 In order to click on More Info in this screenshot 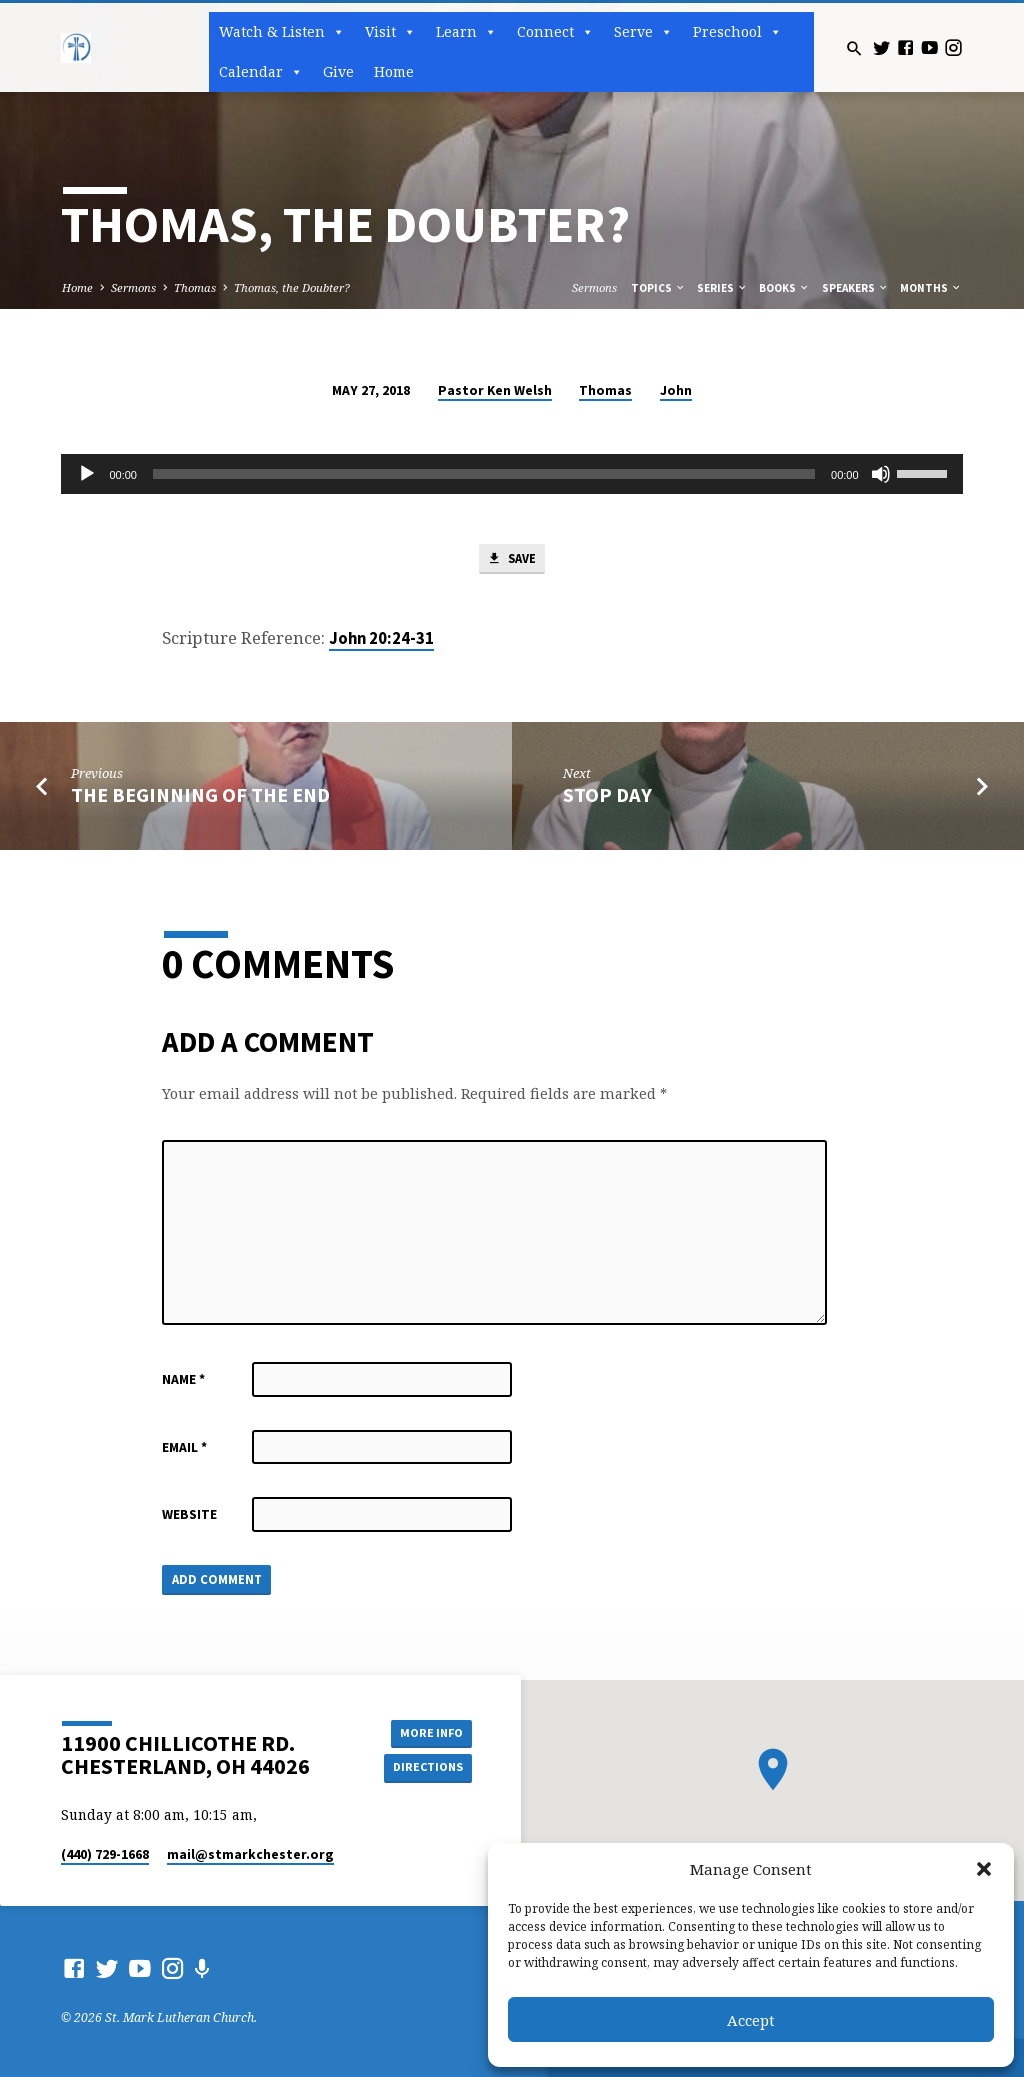, I will do `click(427, 1731)`.